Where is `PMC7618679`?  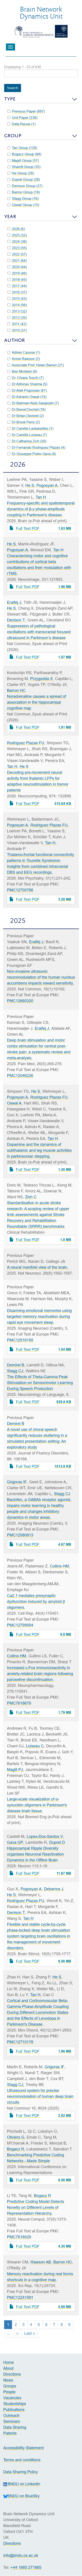
PMC7618679 is located at coordinates (19, 1703).